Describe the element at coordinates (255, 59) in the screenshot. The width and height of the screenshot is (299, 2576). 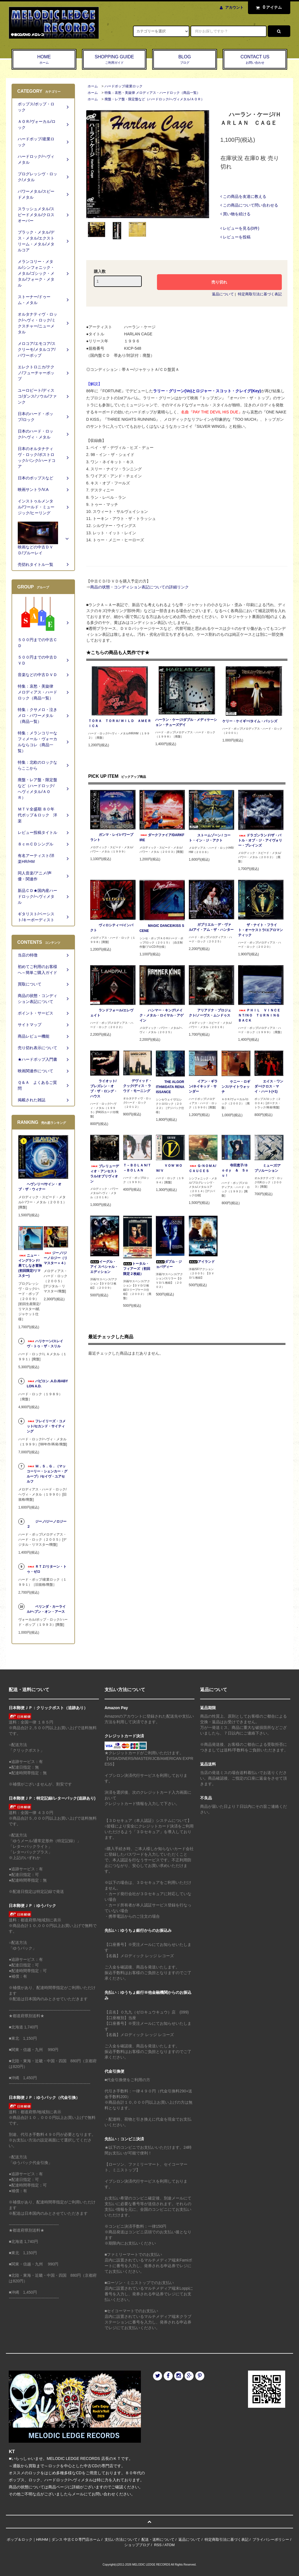
I see `CONTACT US` at that location.